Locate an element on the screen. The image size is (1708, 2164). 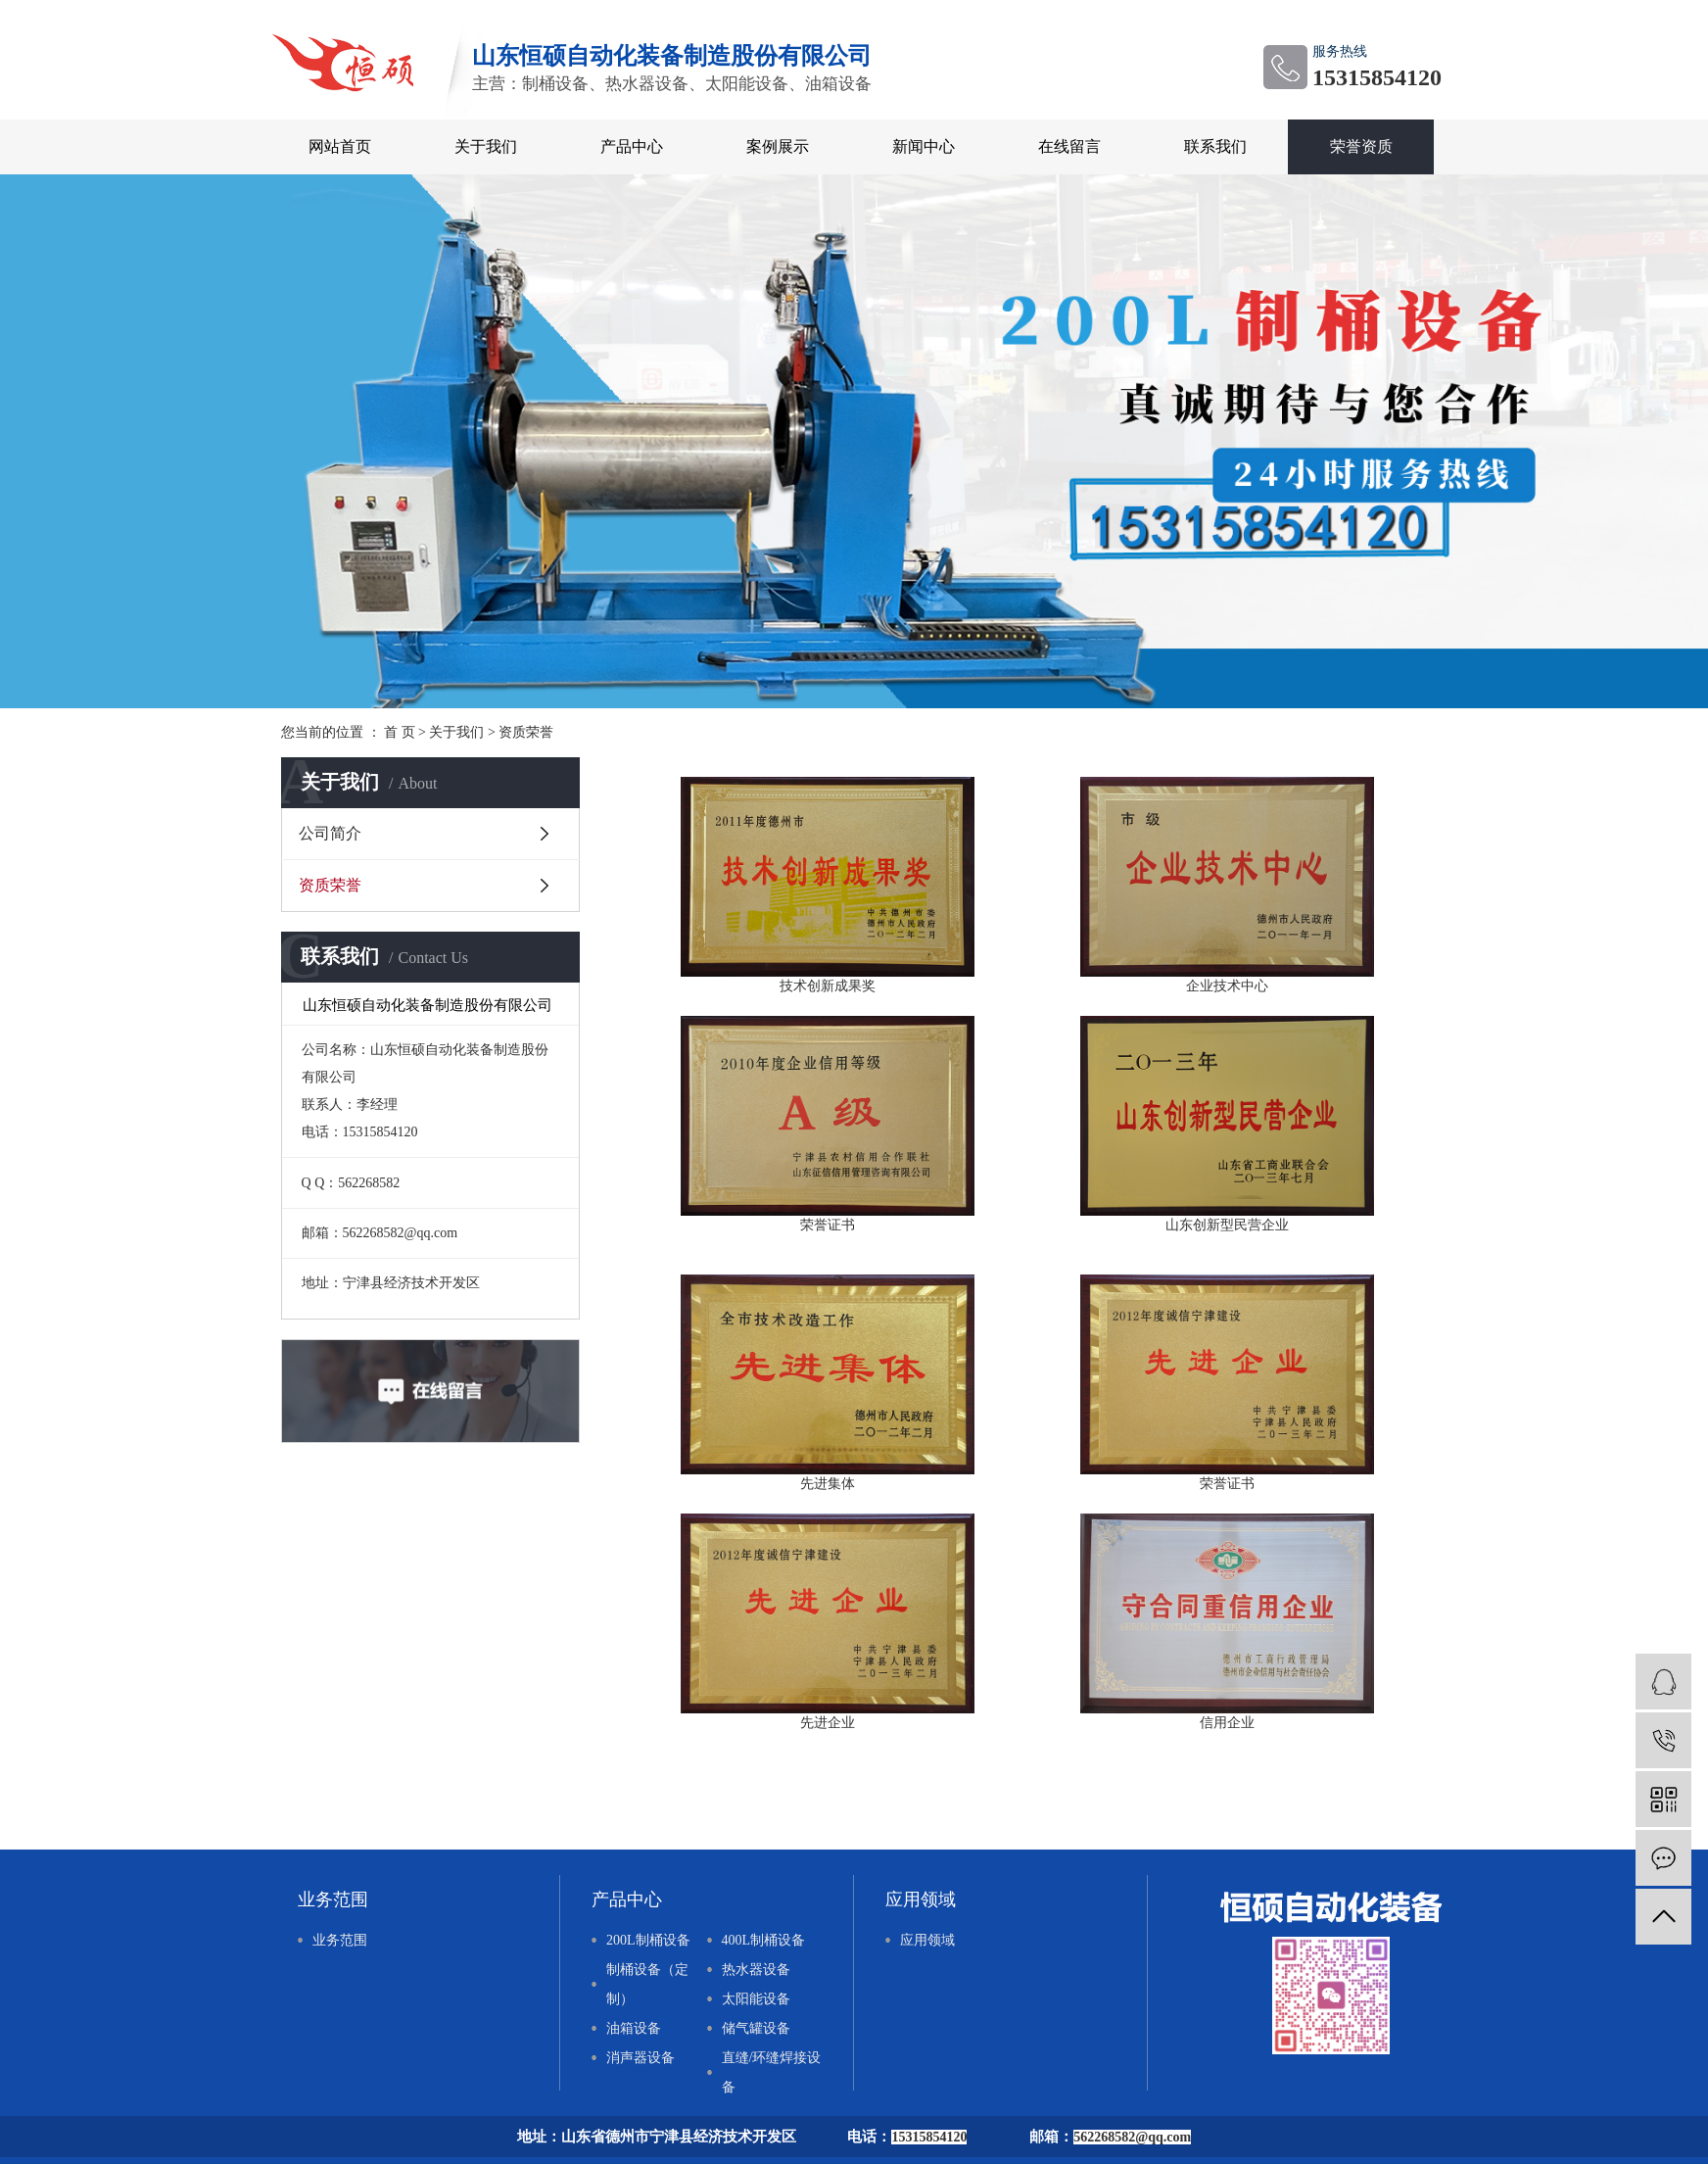
消声器设备 is located at coordinates (640, 2057).